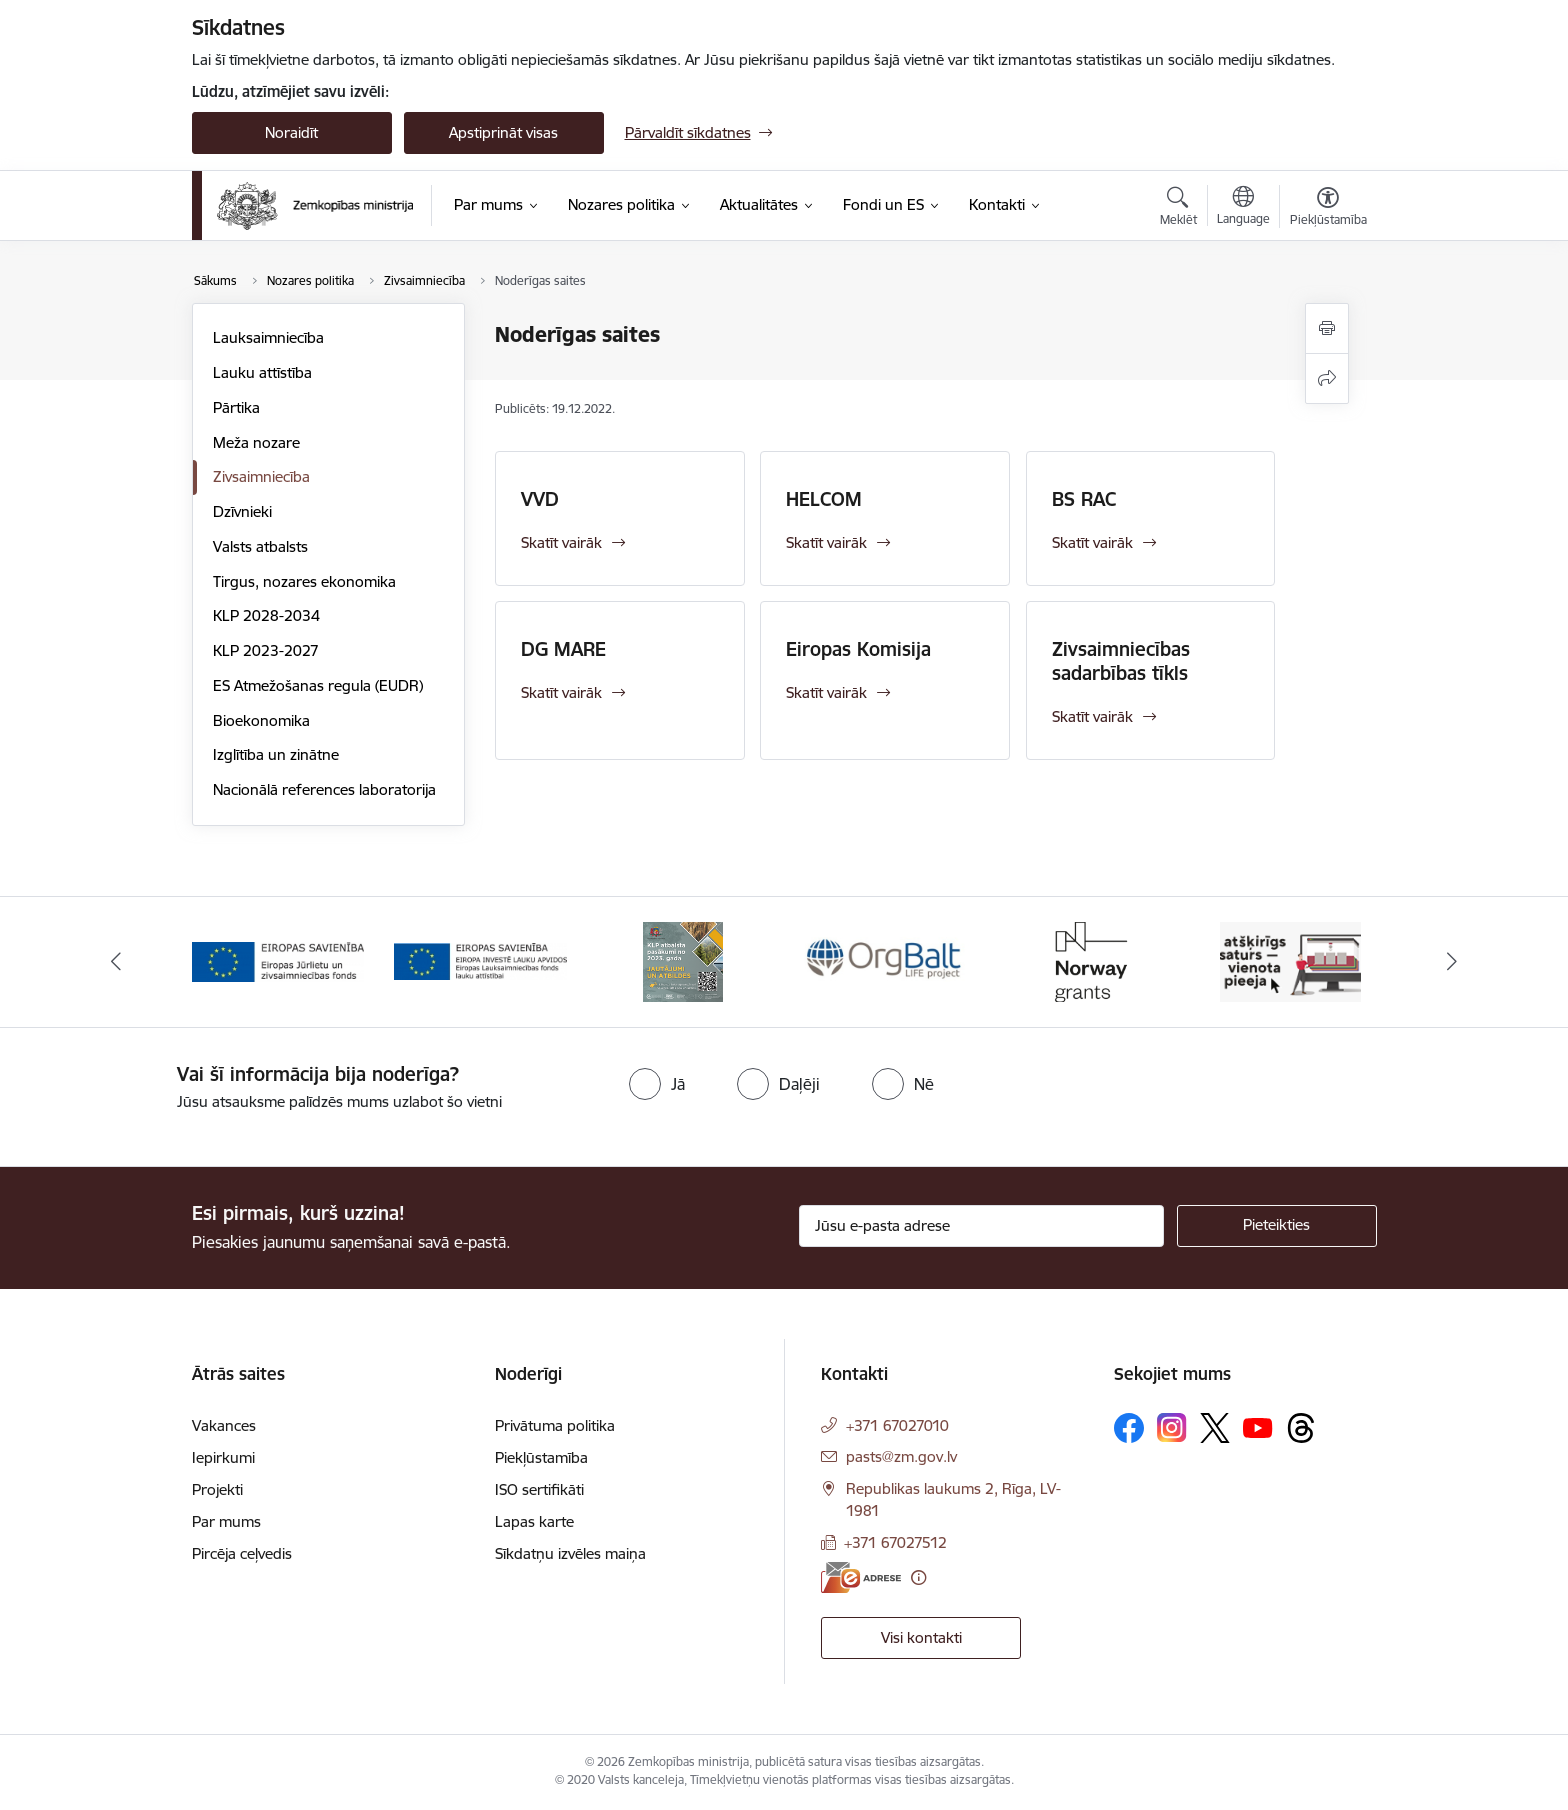  I want to click on Projekti, so click(217, 1489).